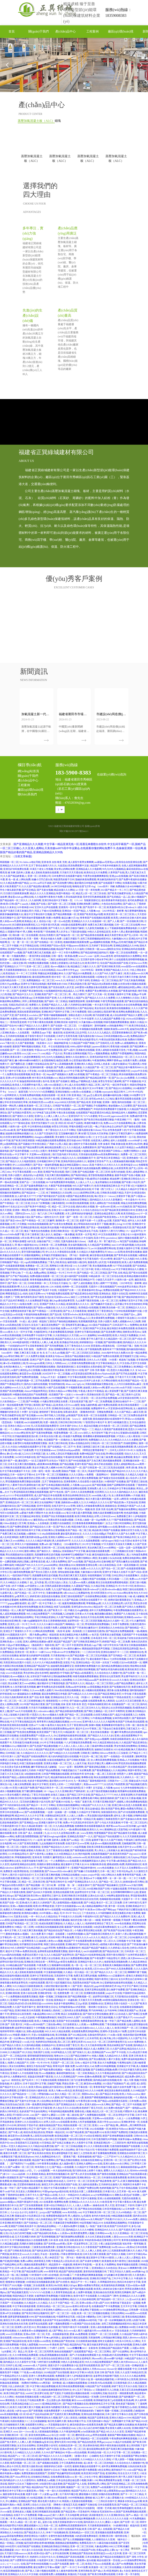  What do you see at coordinates (55, 1847) in the screenshot?
I see `亚洲国产精品综合久久2007` at bounding box center [55, 1847].